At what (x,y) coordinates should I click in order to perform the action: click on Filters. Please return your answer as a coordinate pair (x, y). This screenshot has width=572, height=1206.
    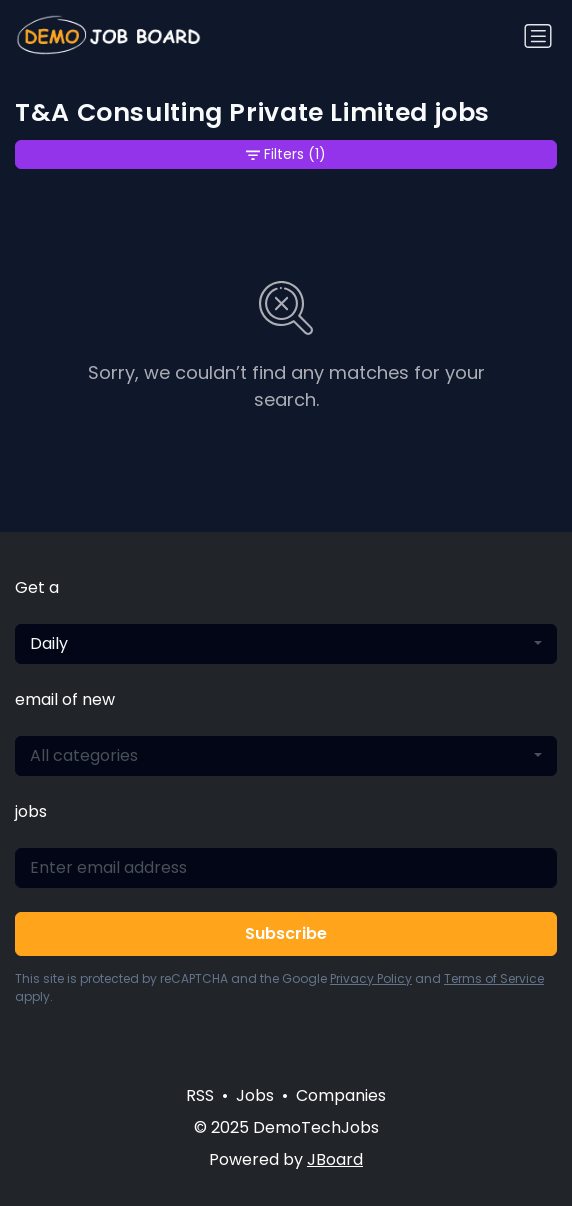
    Looking at the image, I should click on (286, 154).